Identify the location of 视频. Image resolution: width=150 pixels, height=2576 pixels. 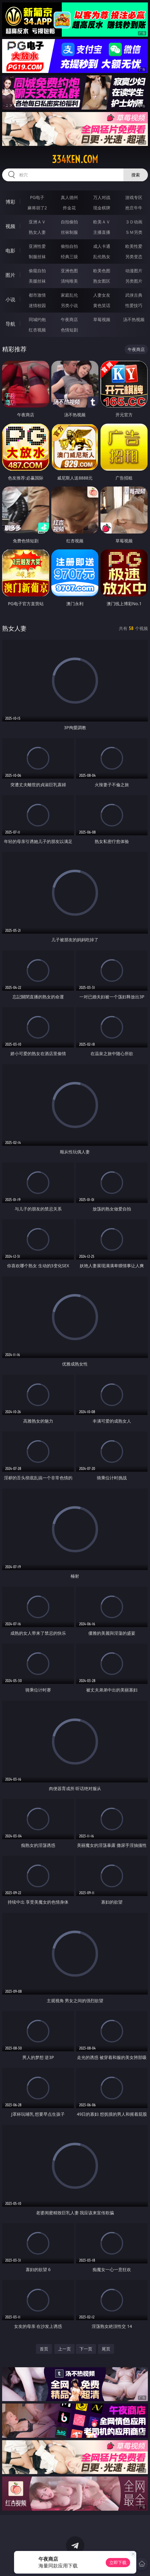
(10, 226).